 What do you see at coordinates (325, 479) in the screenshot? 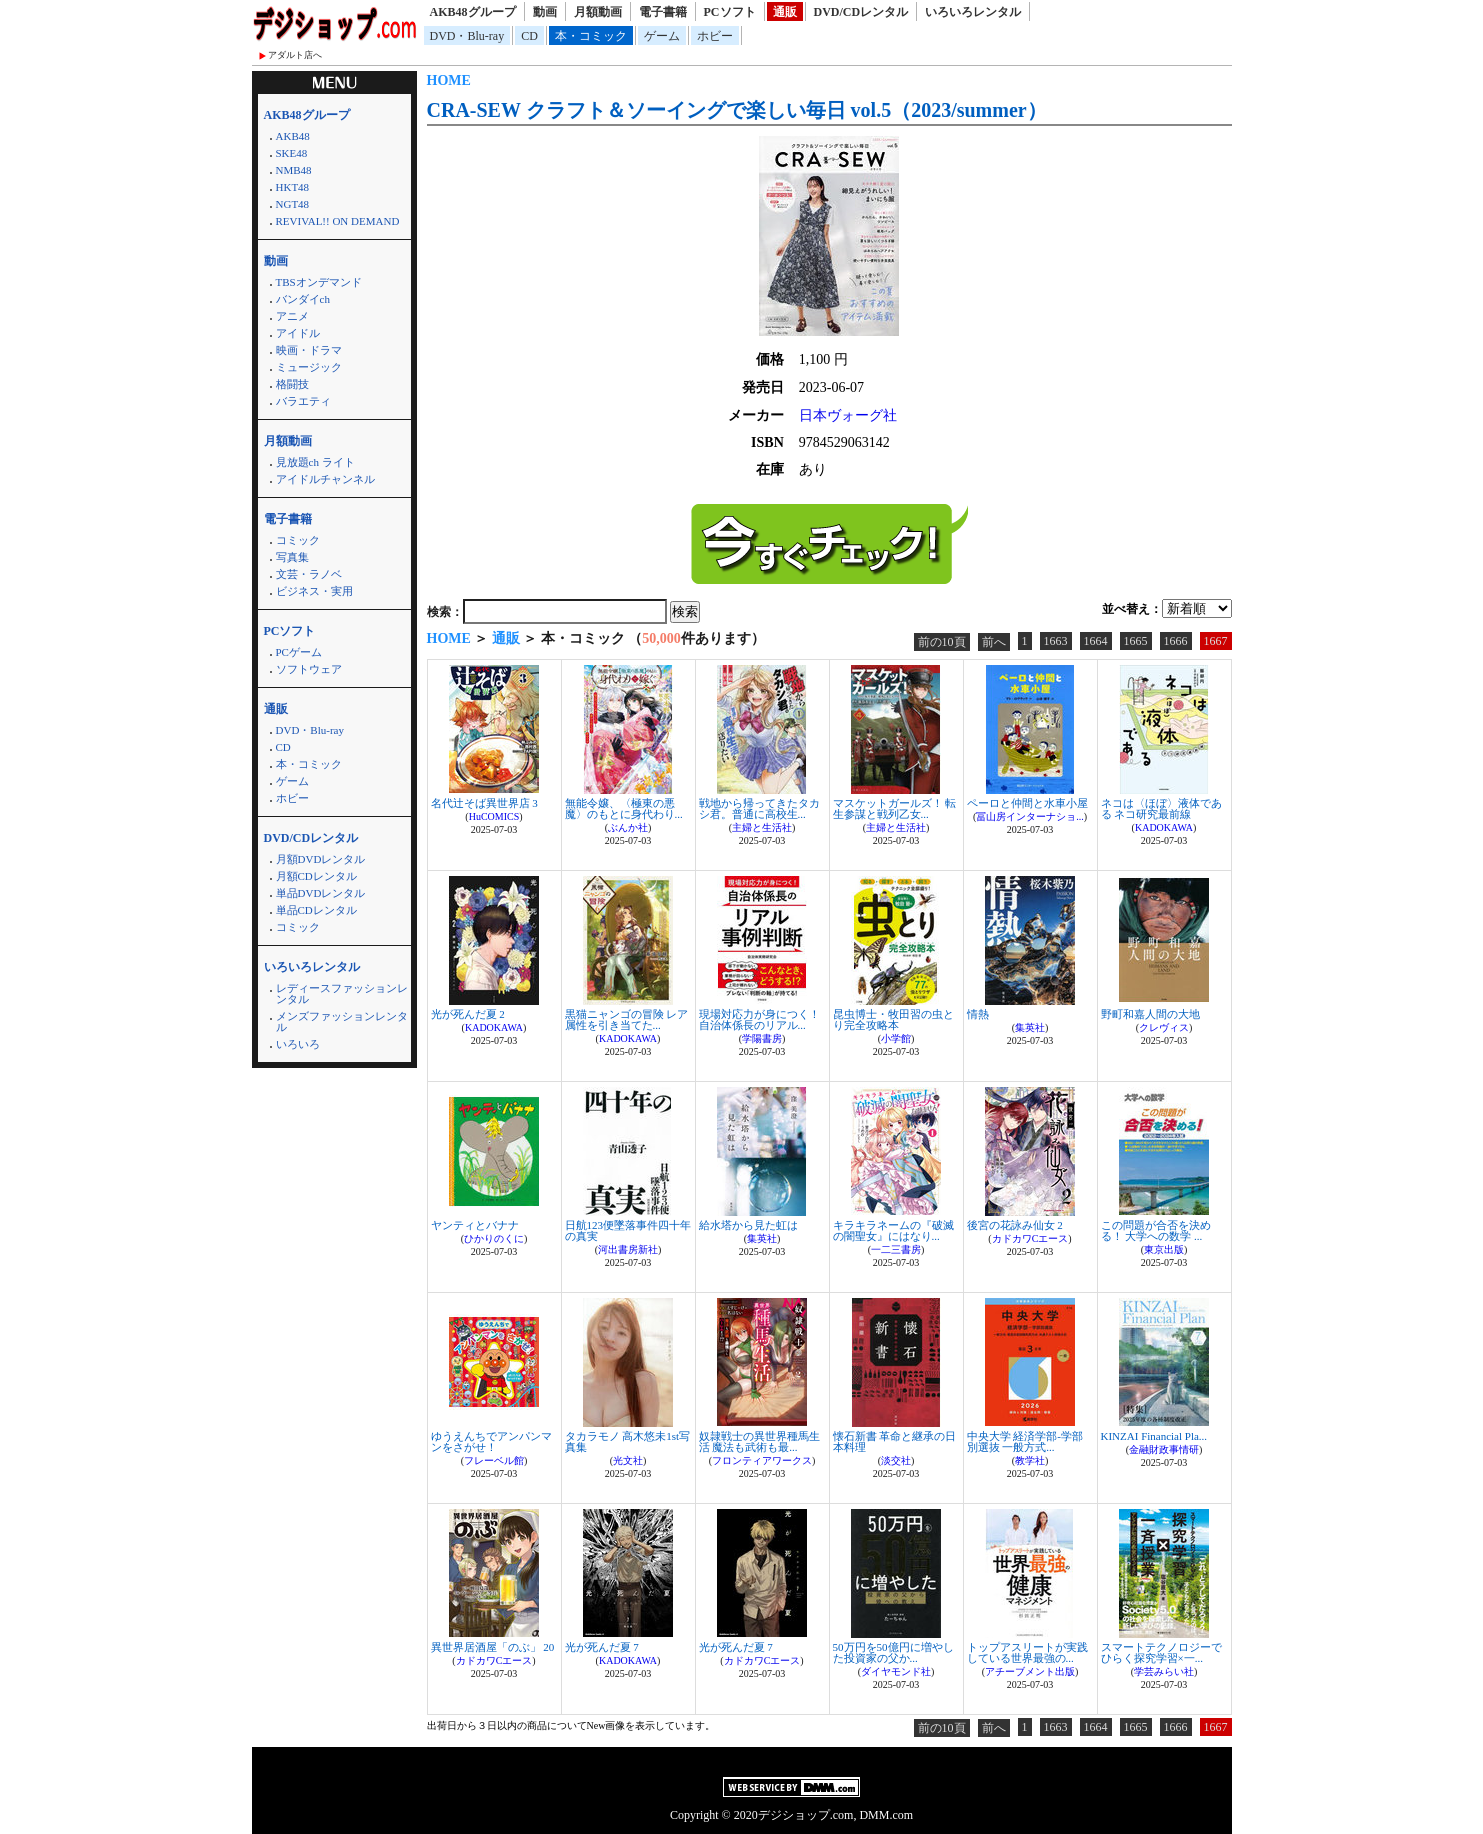
I see `アイドルチャンネル` at bounding box center [325, 479].